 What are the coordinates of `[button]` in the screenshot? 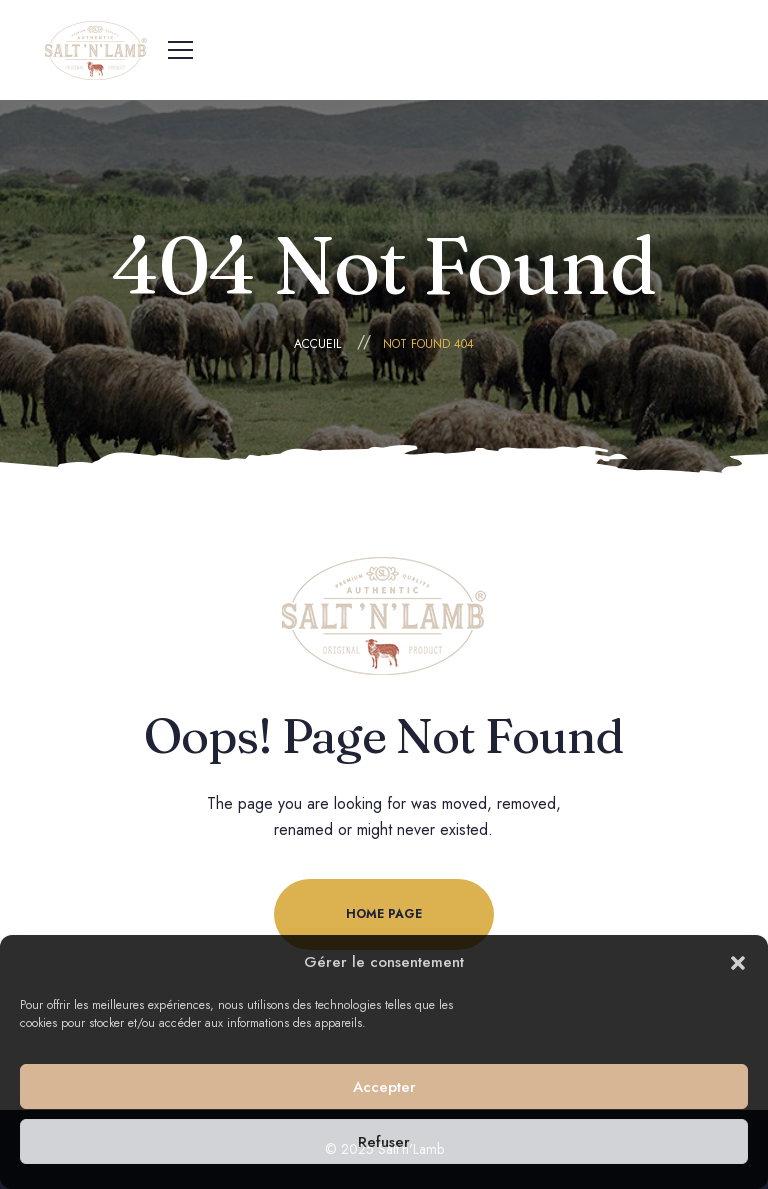 It's located at (738, 963).